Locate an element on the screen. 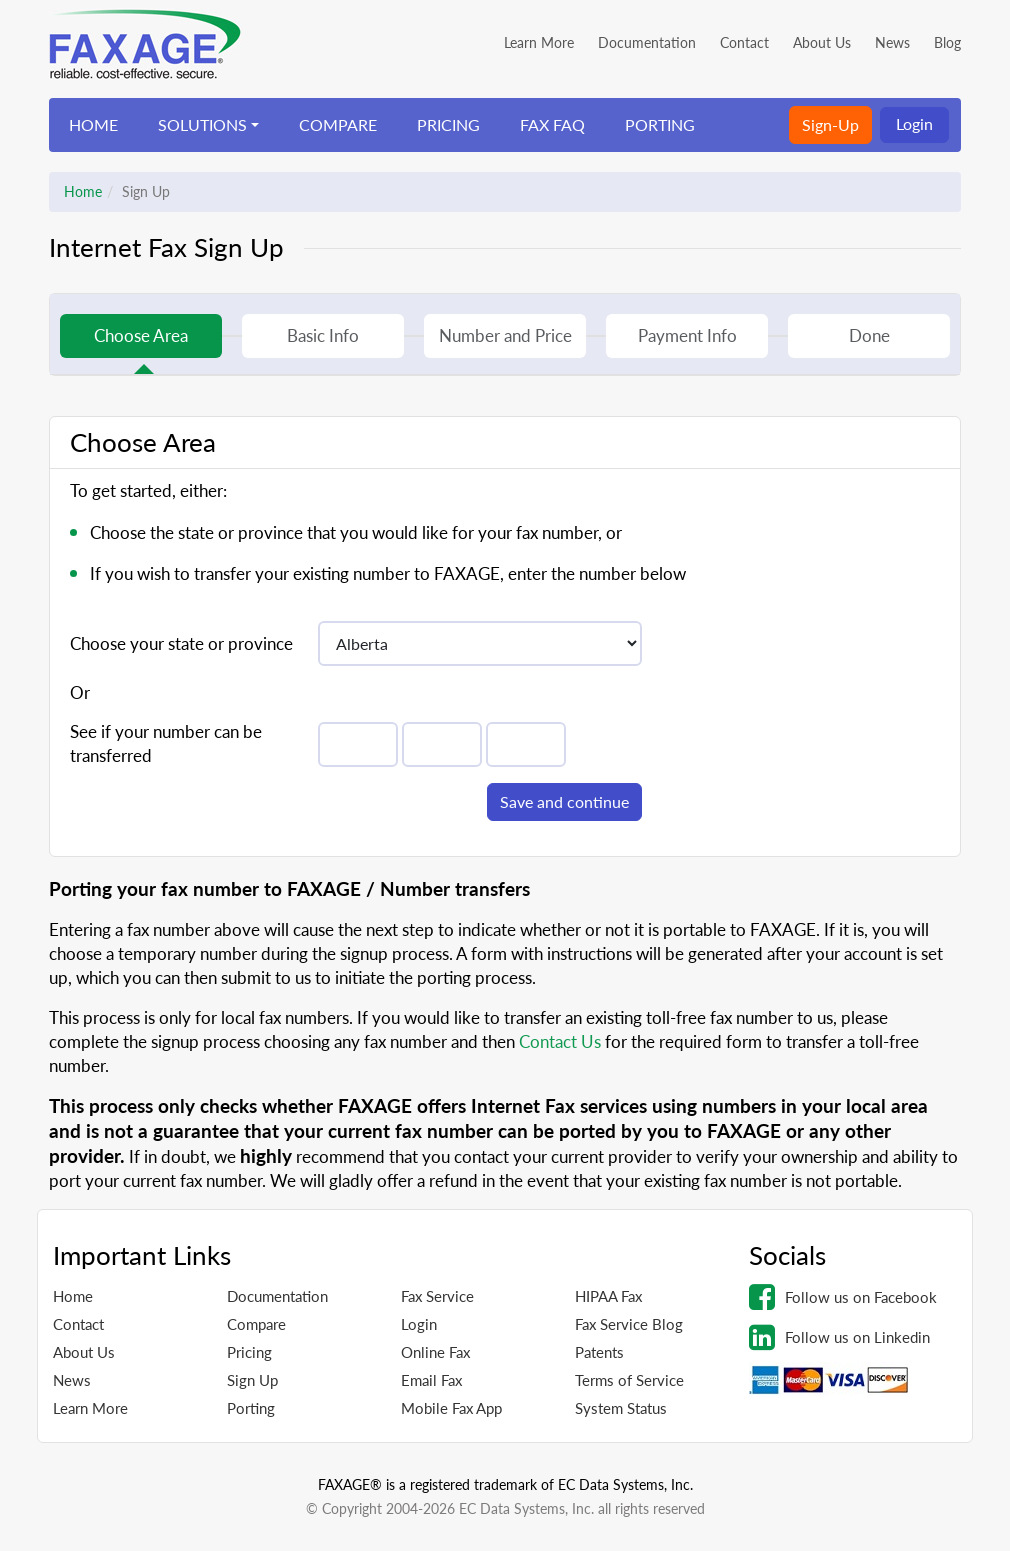 The image size is (1010, 1551). Login is located at coordinates (914, 123).